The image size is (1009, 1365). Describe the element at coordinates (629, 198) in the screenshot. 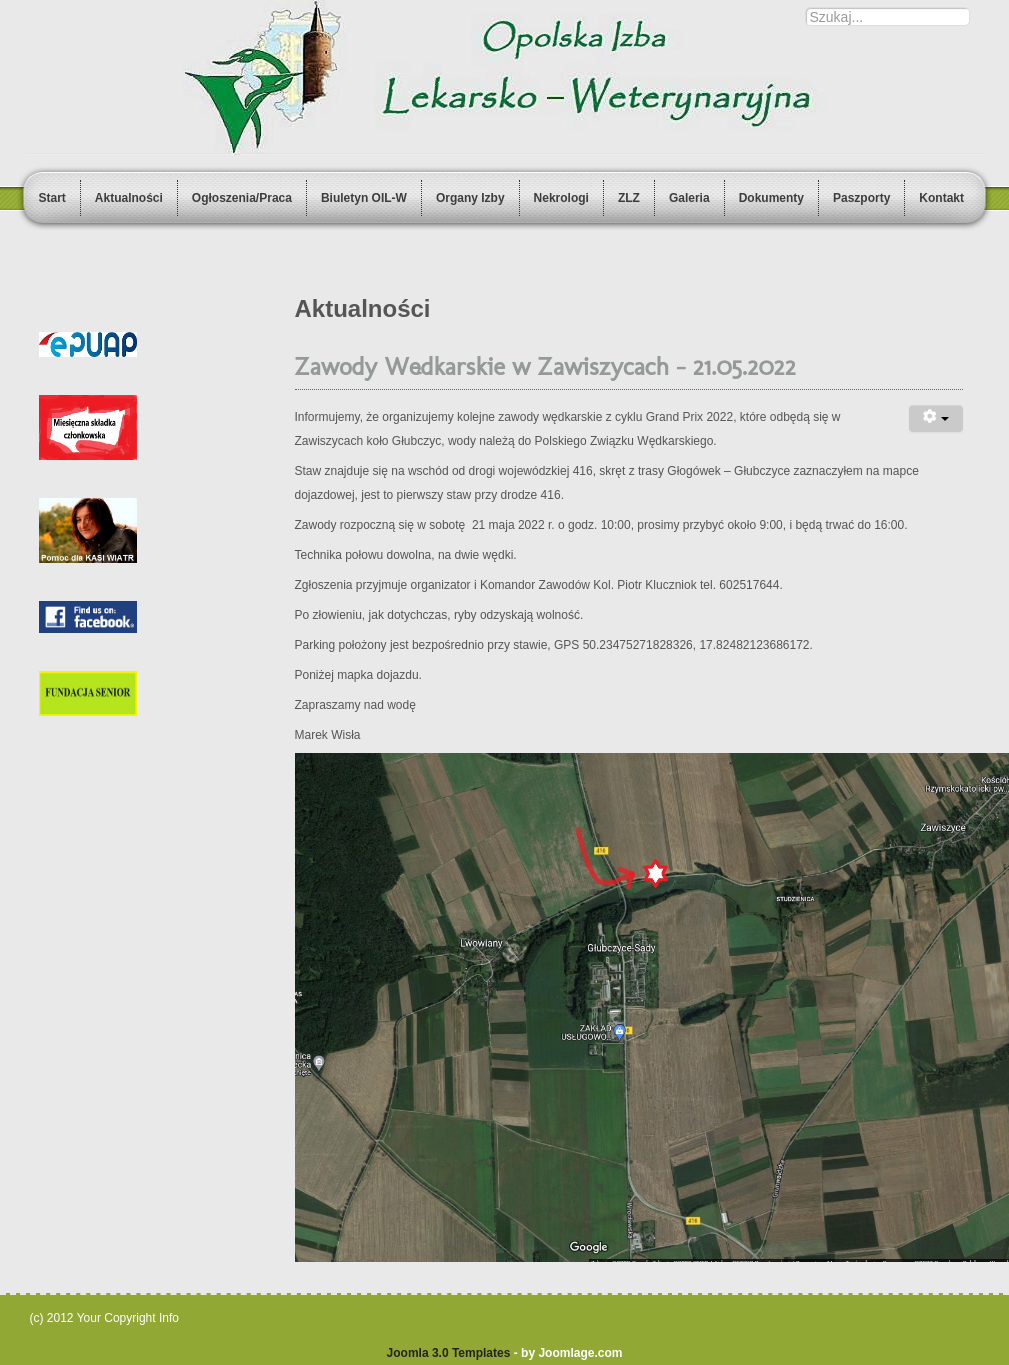

I see `ZLZ` at that location.